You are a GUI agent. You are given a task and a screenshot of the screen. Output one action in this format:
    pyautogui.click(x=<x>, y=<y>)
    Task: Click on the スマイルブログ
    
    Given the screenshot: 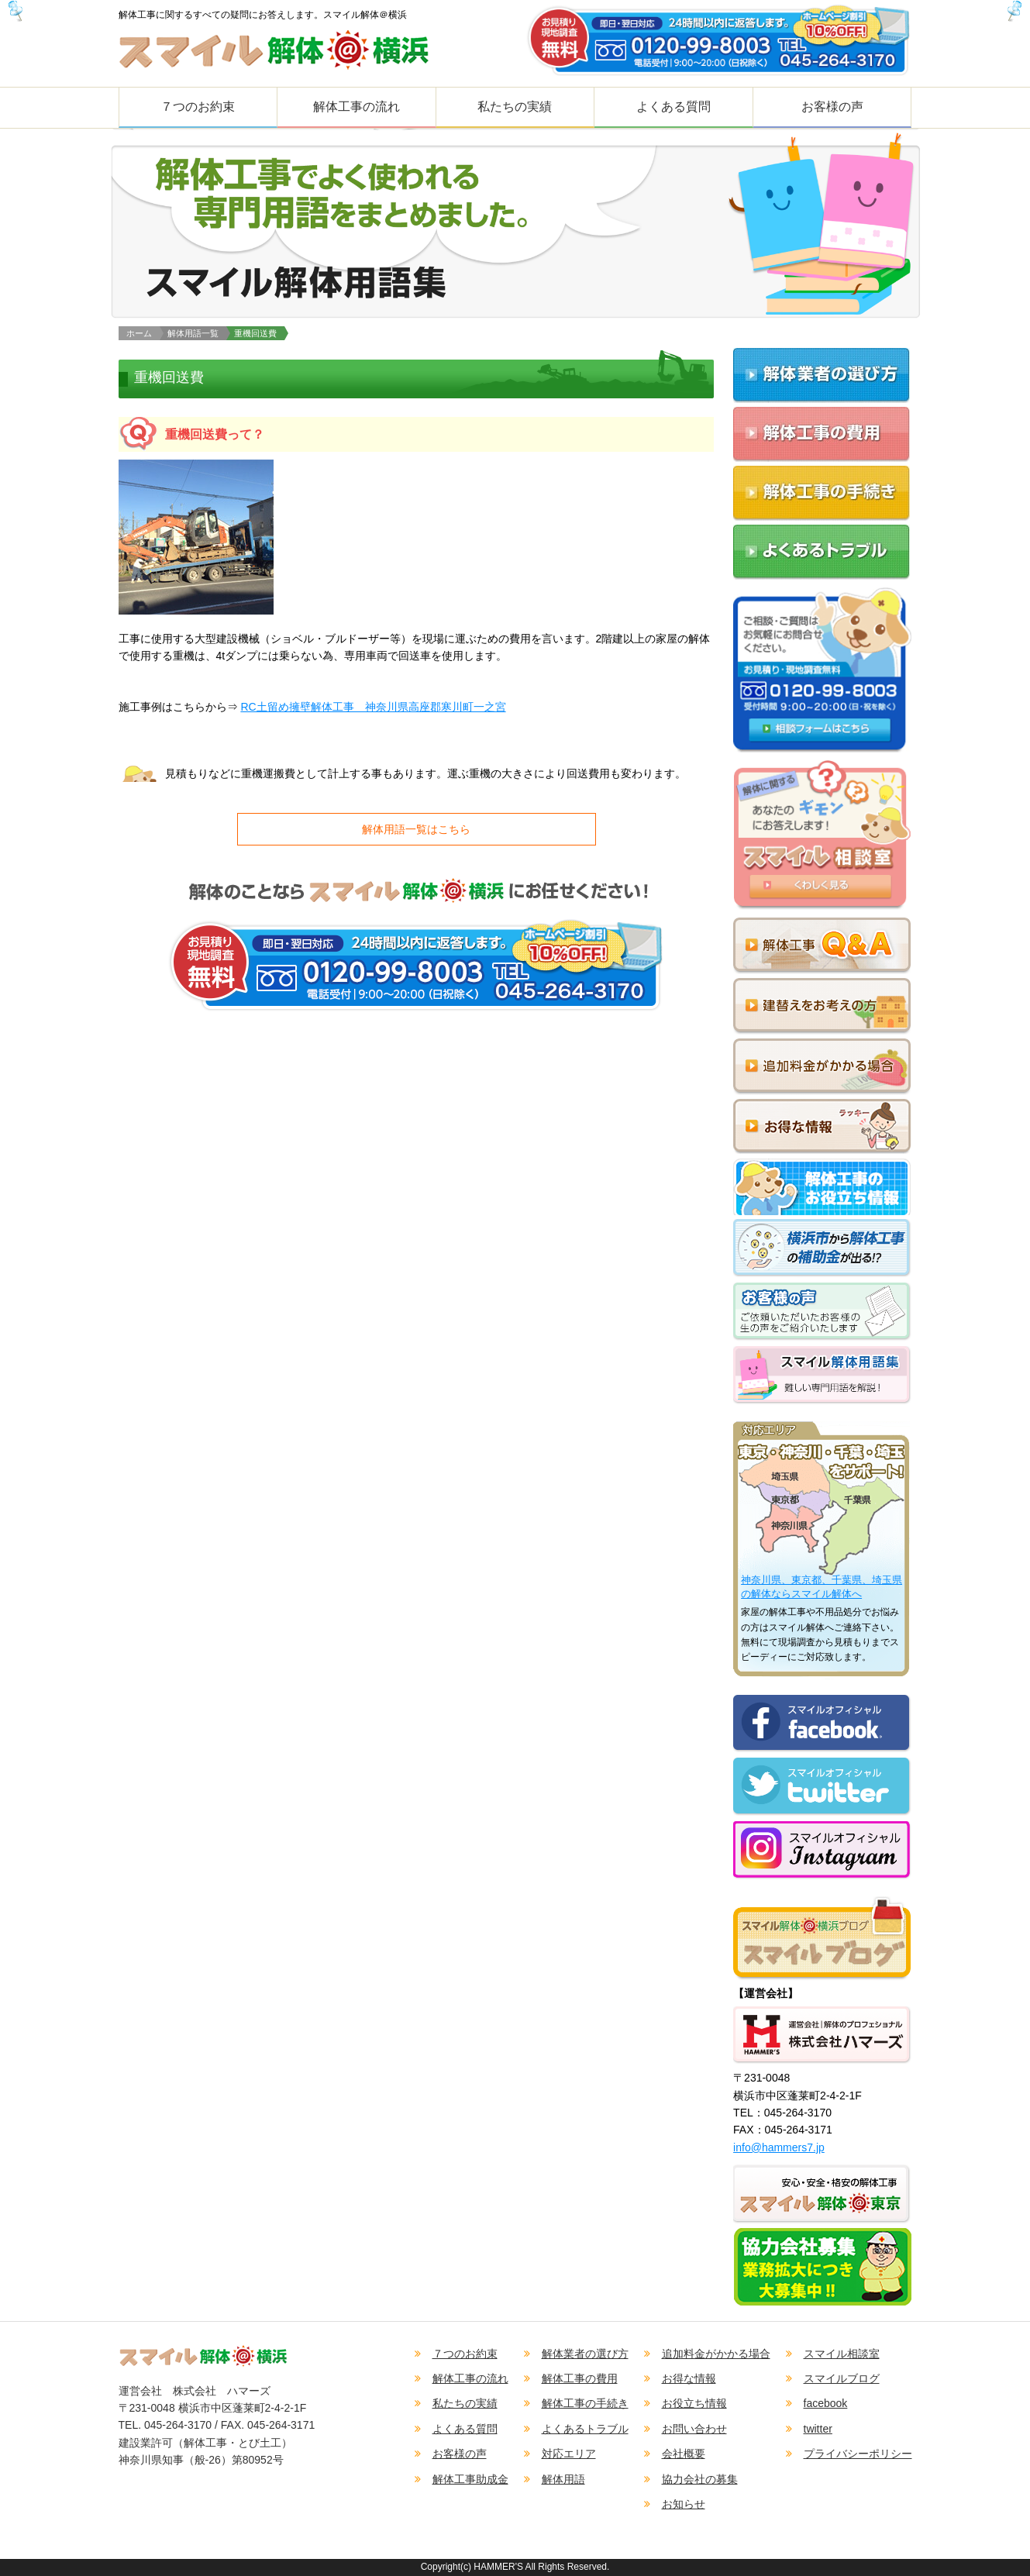 What is the action you would take?
    pyautogui.click(x=842, y=2378)
    